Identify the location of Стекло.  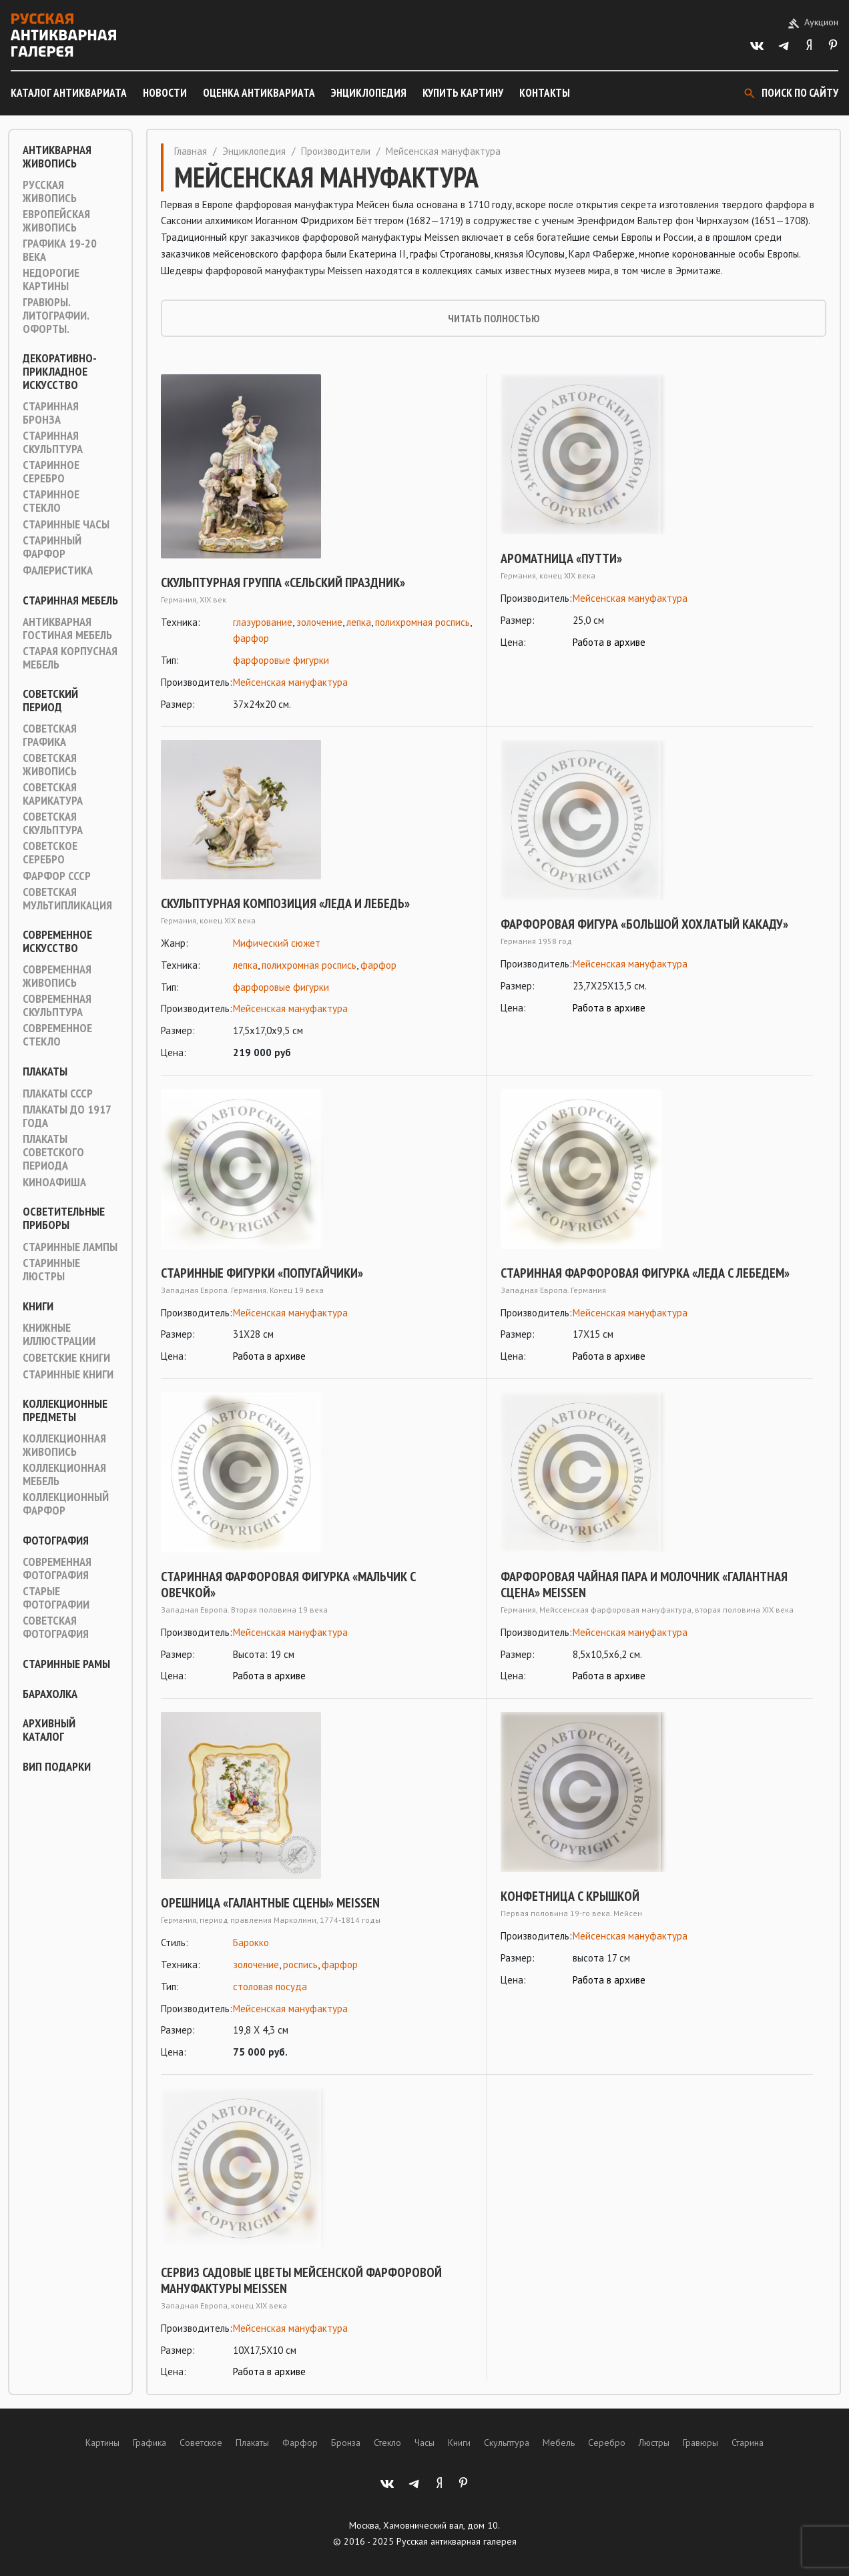
(387, 2443).